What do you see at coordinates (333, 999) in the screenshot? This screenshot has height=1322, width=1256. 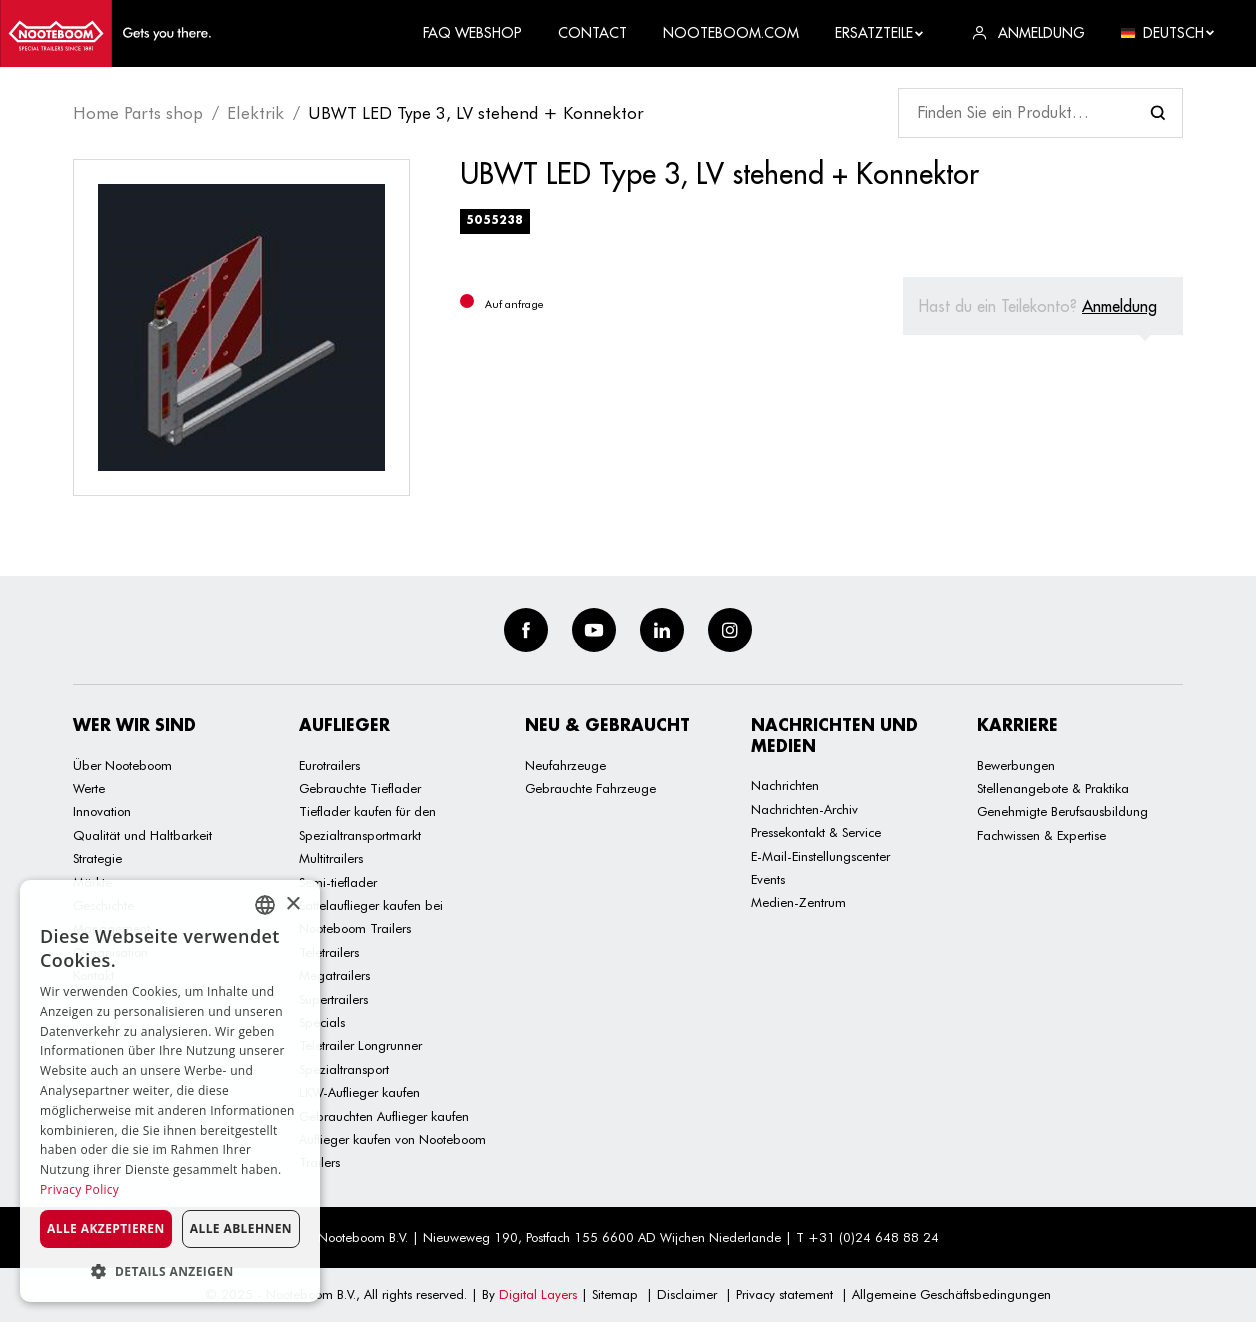 I see `Supertrailers` at bounding box center [333, 999].